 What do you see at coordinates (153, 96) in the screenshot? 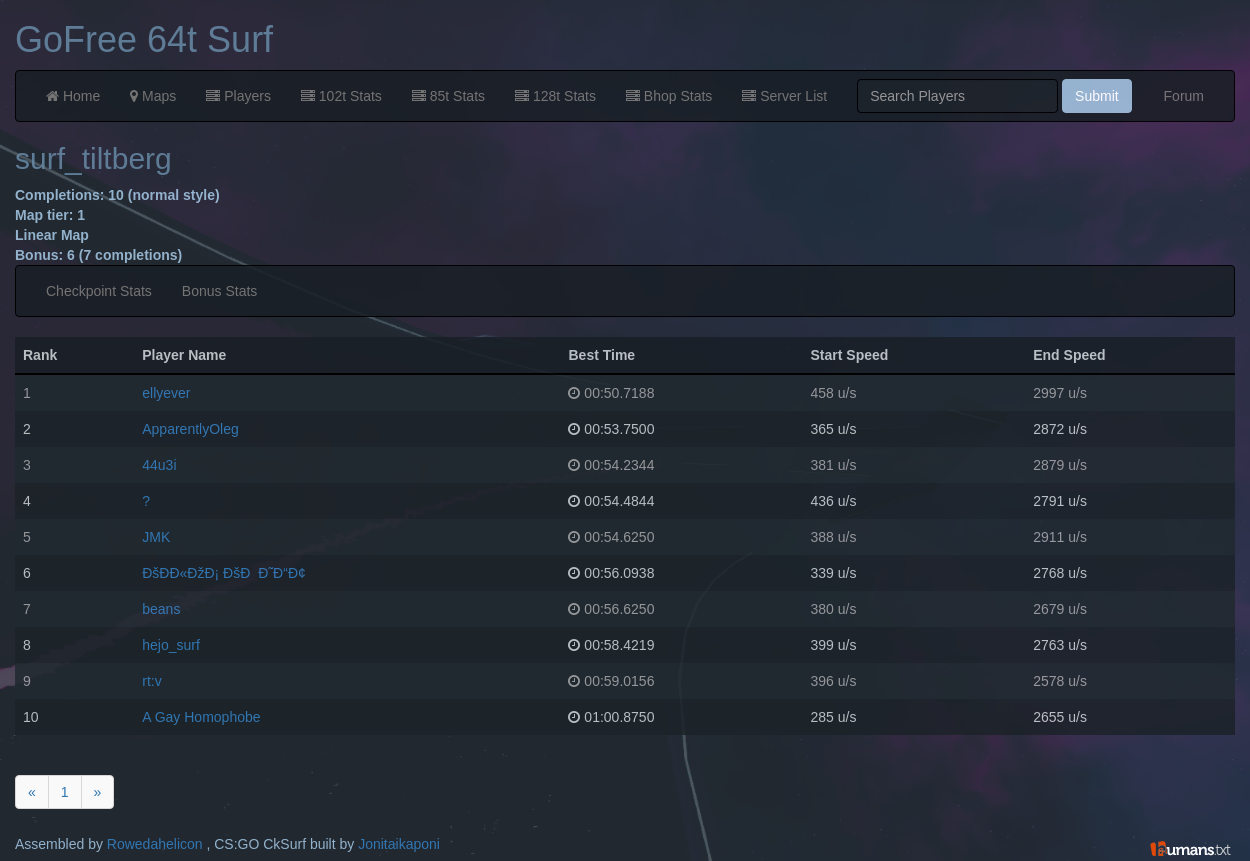
I see `Maps` at bounding box center [153, 96].